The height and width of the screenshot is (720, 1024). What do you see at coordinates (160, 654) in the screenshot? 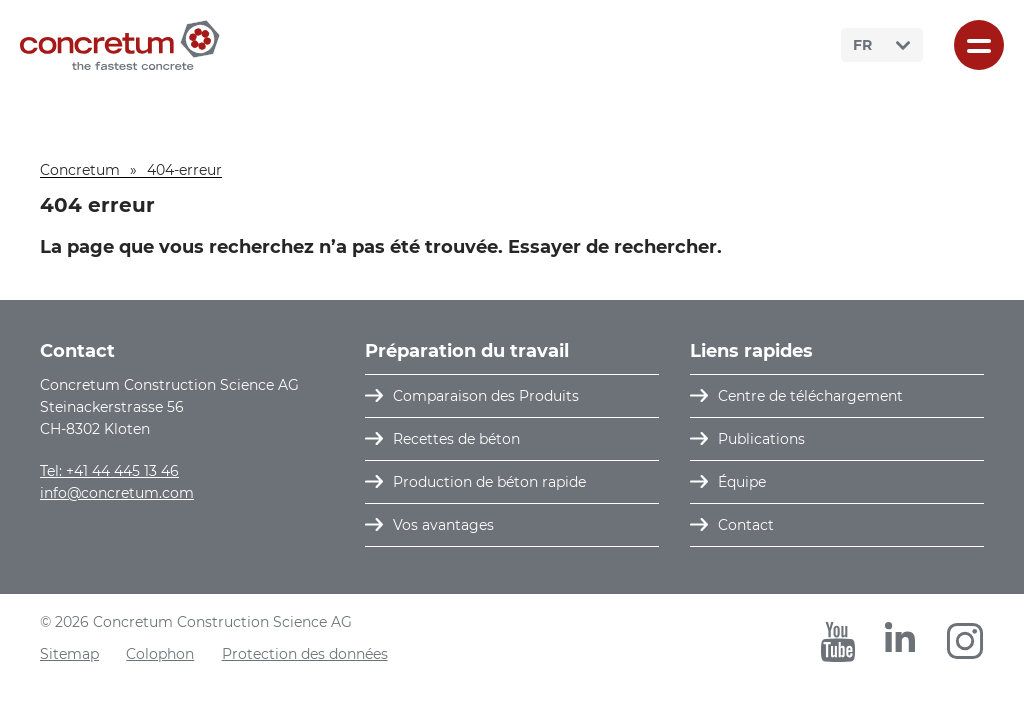
I see `Colophon` at bounding box center [160, 654].